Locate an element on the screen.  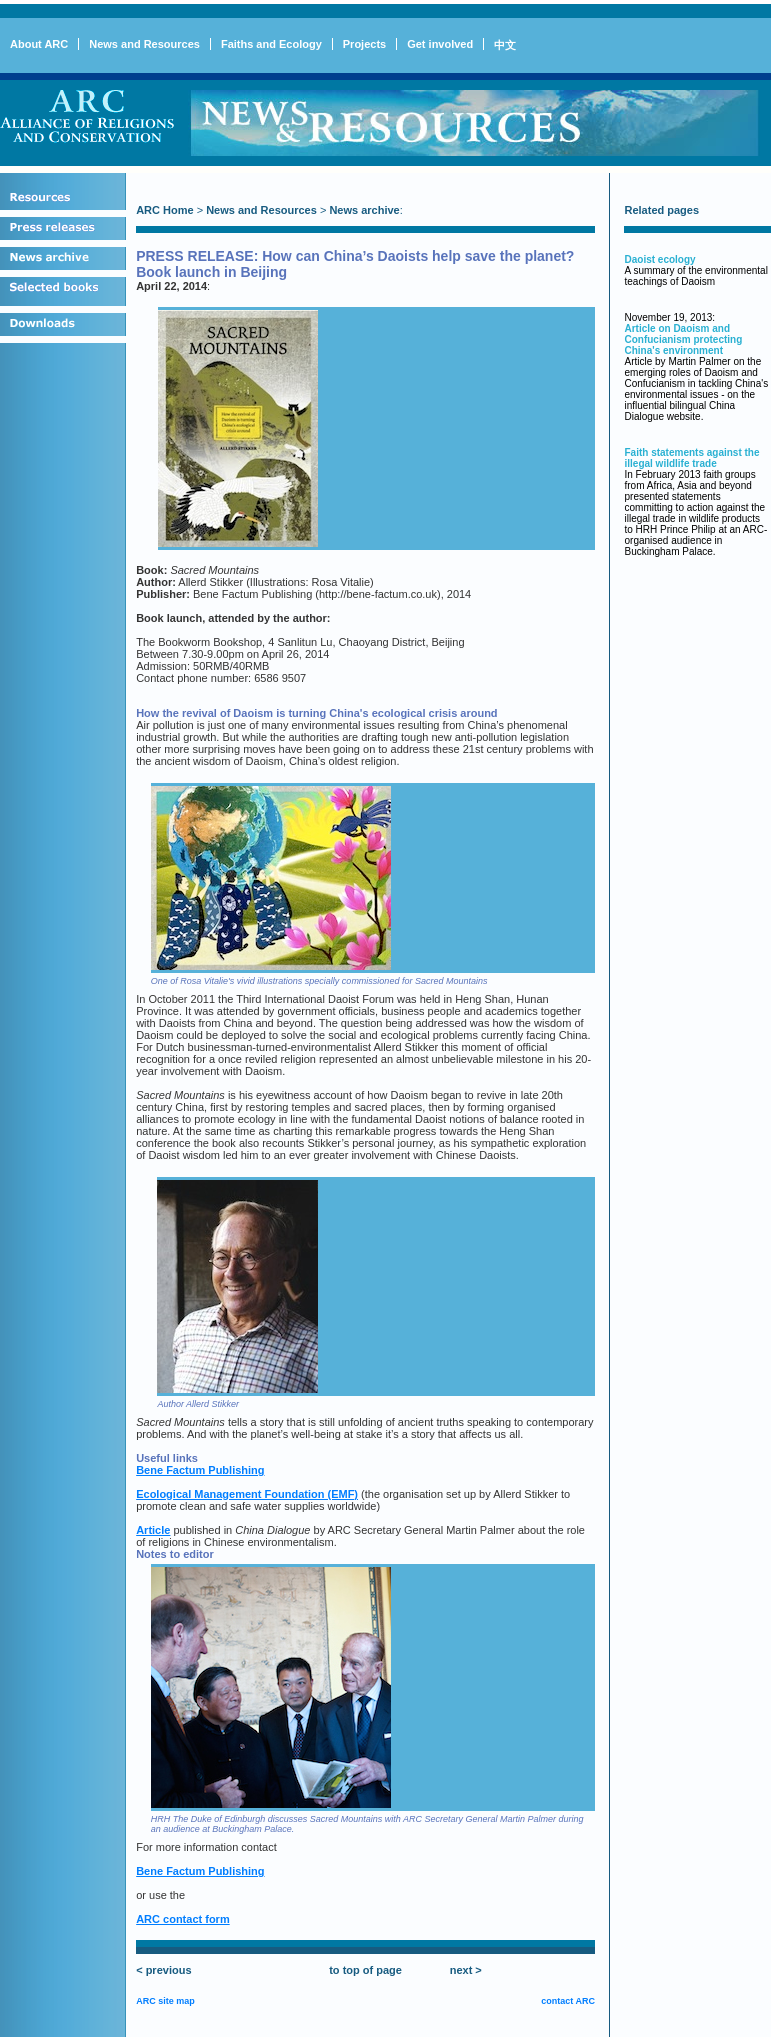
About ARC is located at coordinates (39, 44).